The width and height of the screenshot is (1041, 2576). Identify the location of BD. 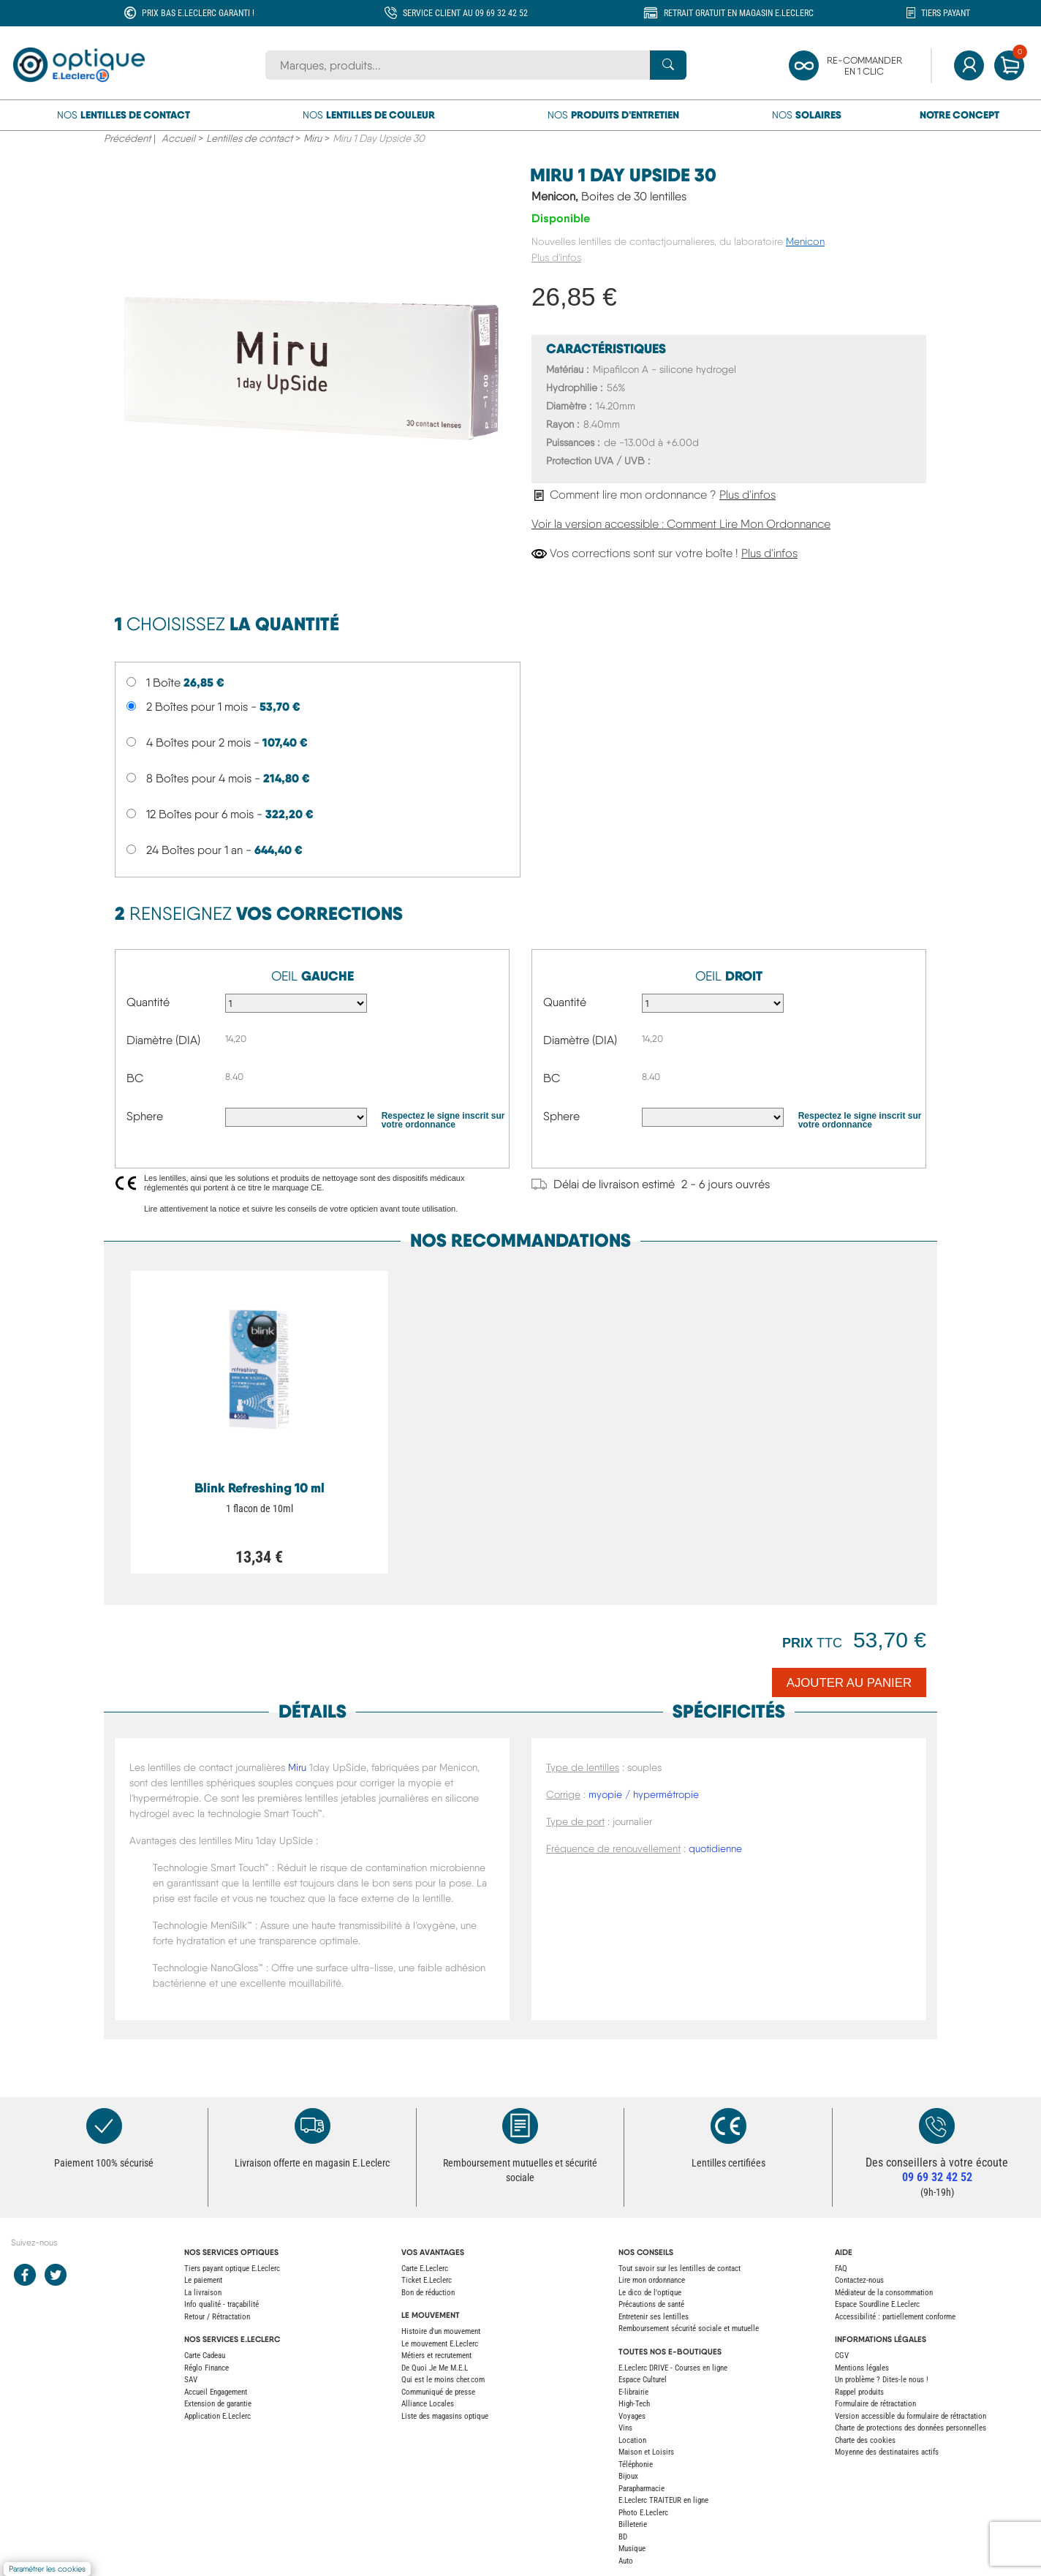
(622, 2537).